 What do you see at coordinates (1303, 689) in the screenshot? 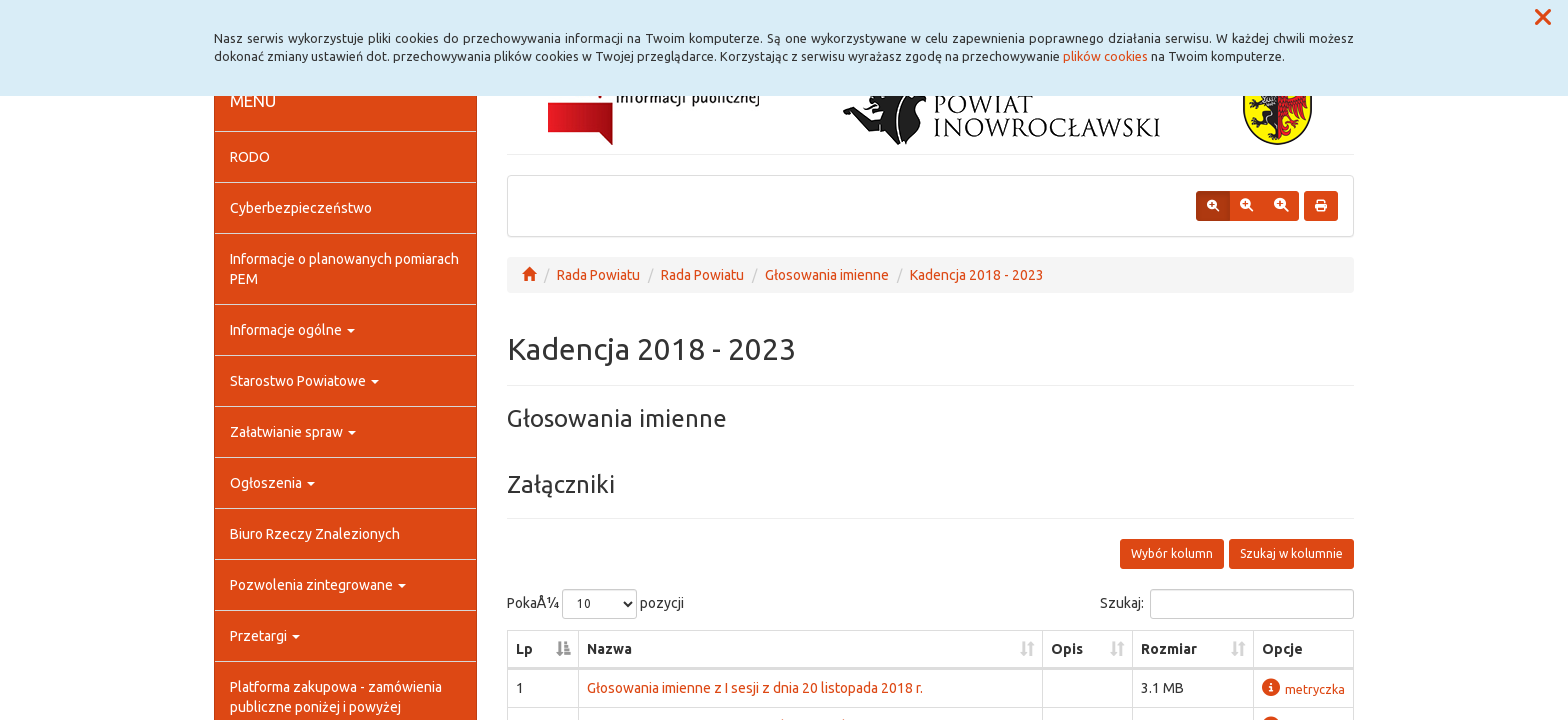
I see `metryczka` at bounding box center [1303, 689].